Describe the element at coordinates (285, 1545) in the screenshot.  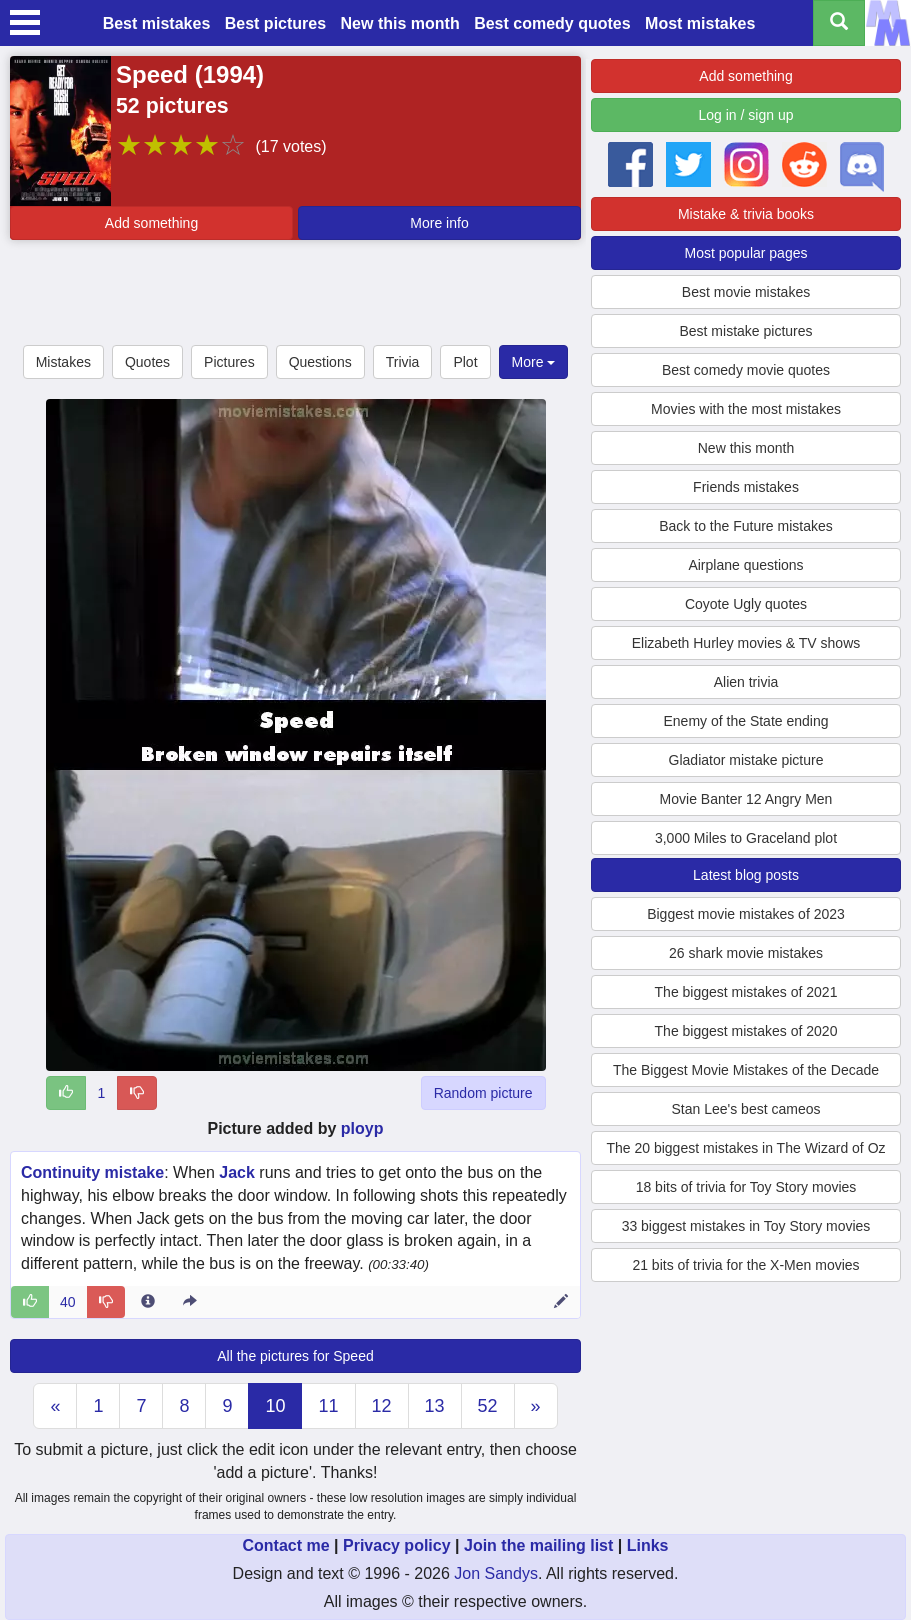
I see `Contact me` at that location.